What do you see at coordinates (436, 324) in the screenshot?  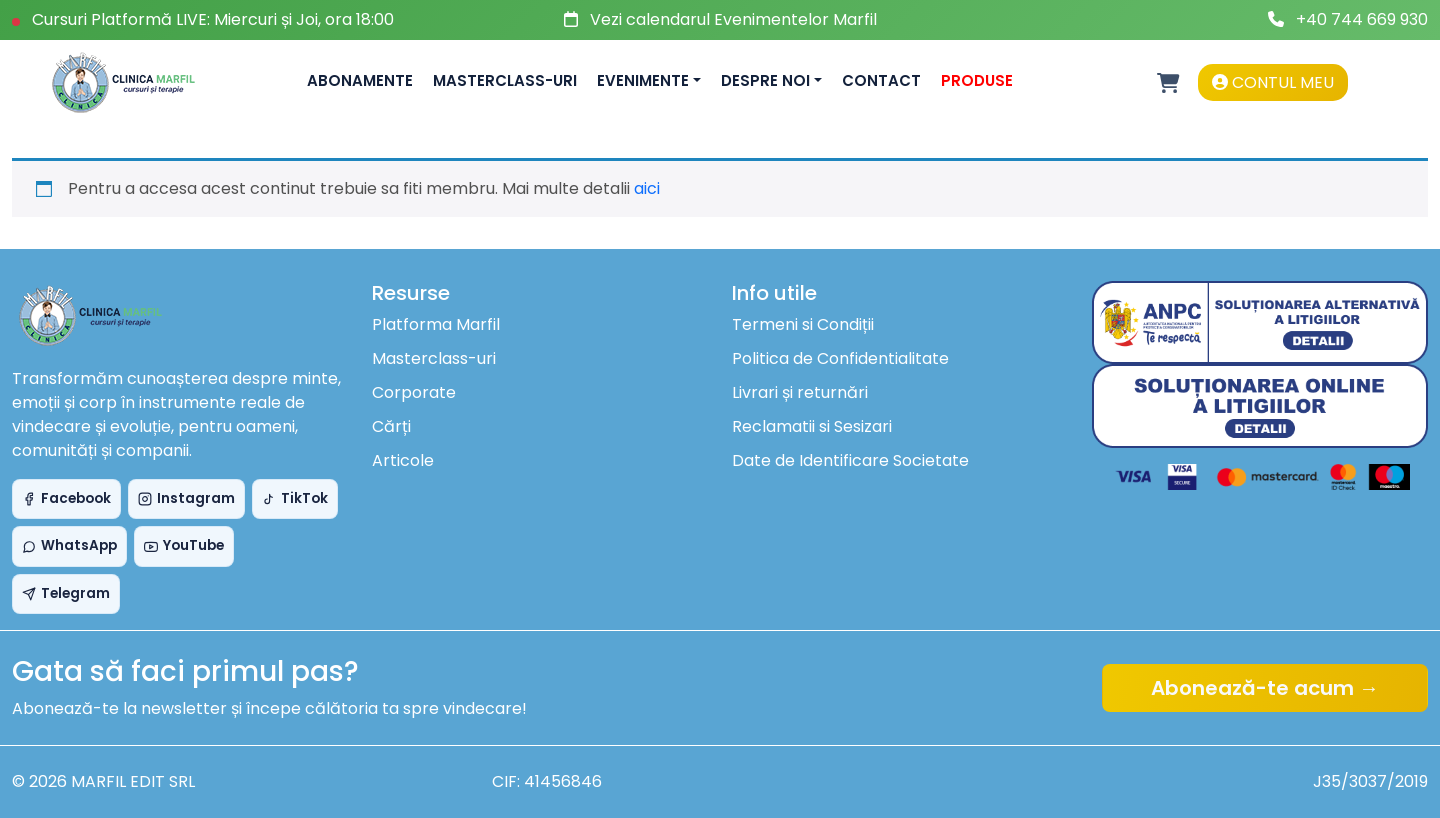 I see `Platforma Marfil` at bounding box center [436, 324].